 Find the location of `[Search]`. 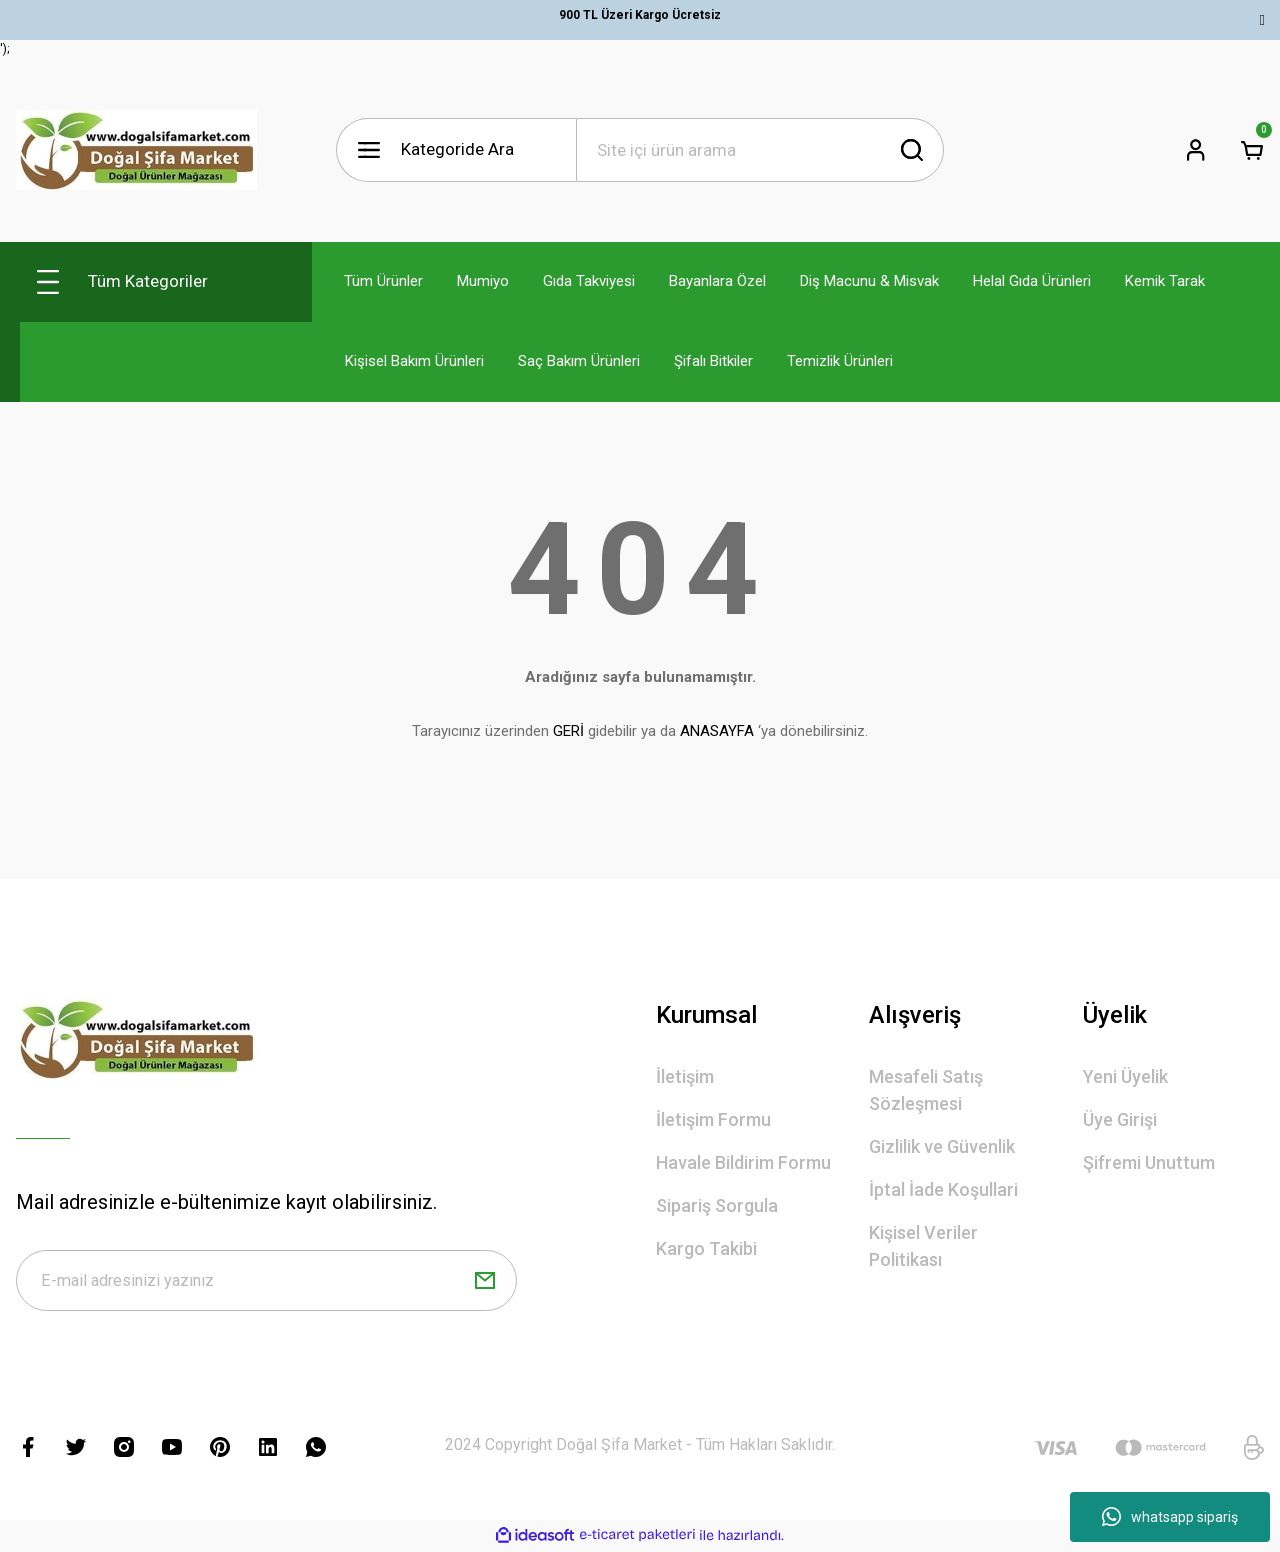

[Search] is located at coordinates (760, 150).